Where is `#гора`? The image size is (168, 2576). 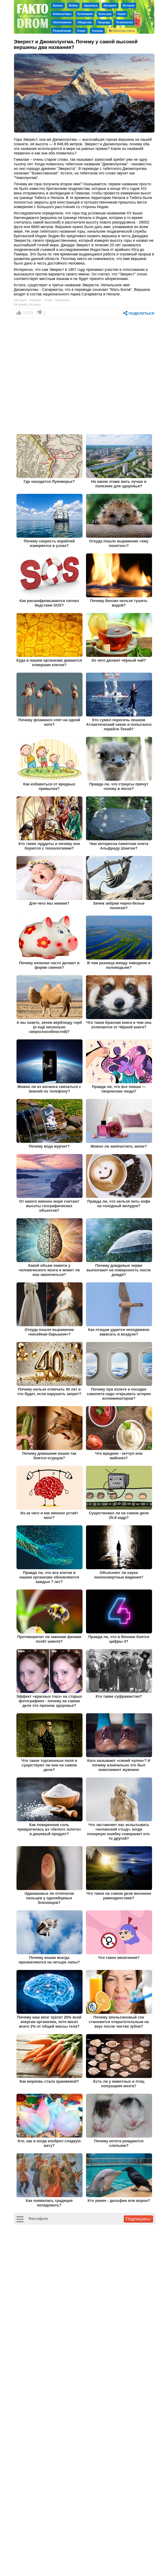 #гора is located at coordinates (48, 300).